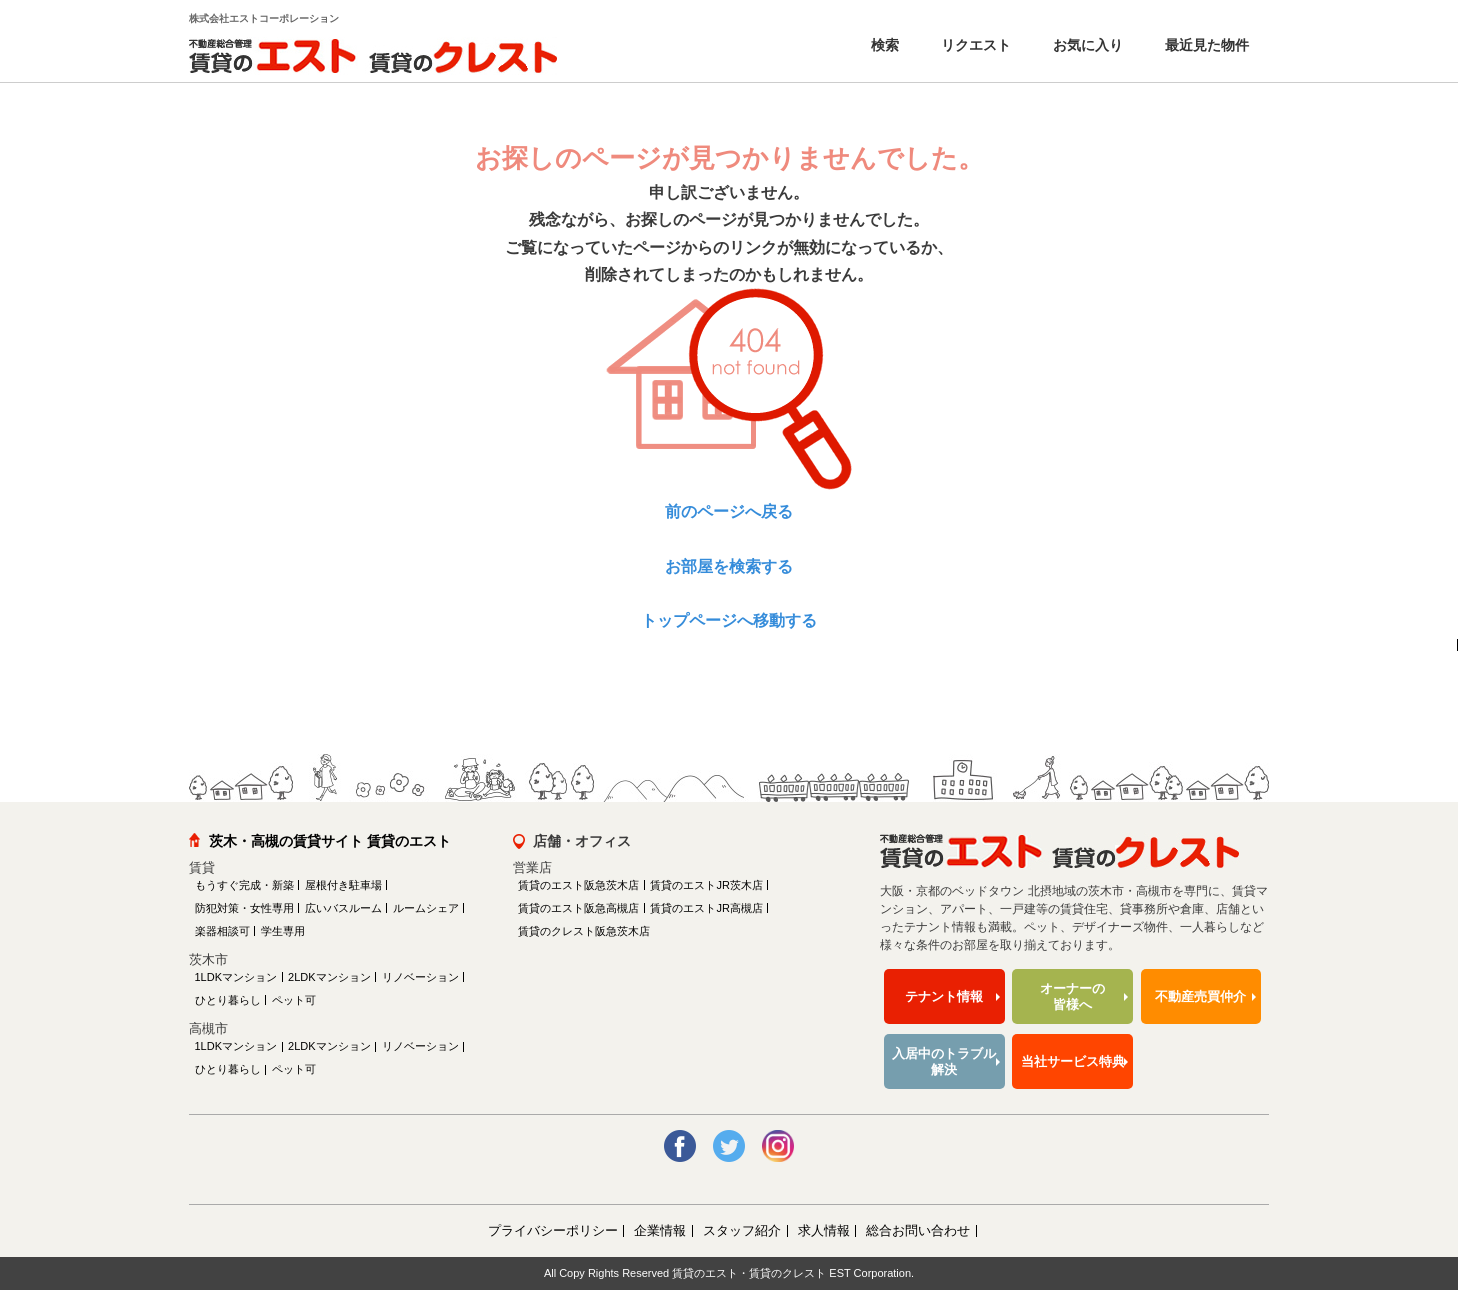  What do you see at coordinates (1086, 45) in the screenshot?
I see `お気に入り` at bounding box center [1086, 45].